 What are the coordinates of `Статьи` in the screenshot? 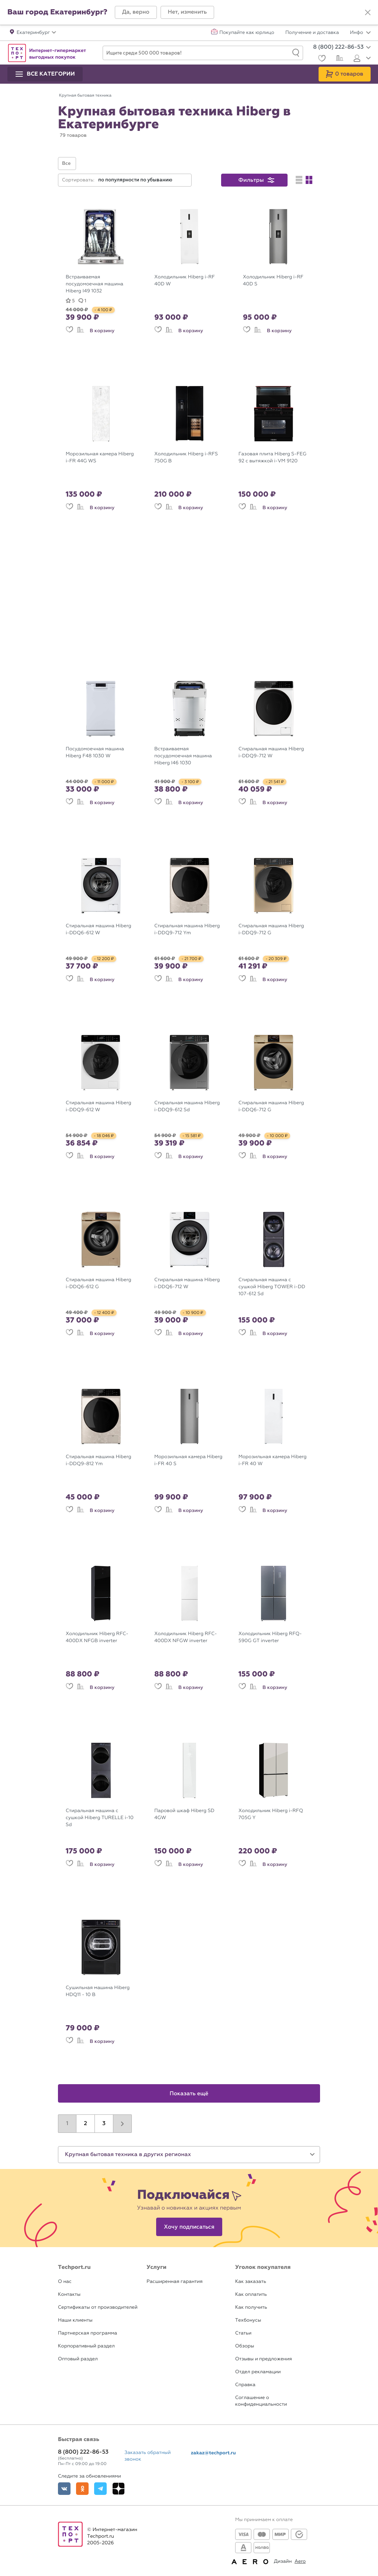 It's located at (243, 2333).